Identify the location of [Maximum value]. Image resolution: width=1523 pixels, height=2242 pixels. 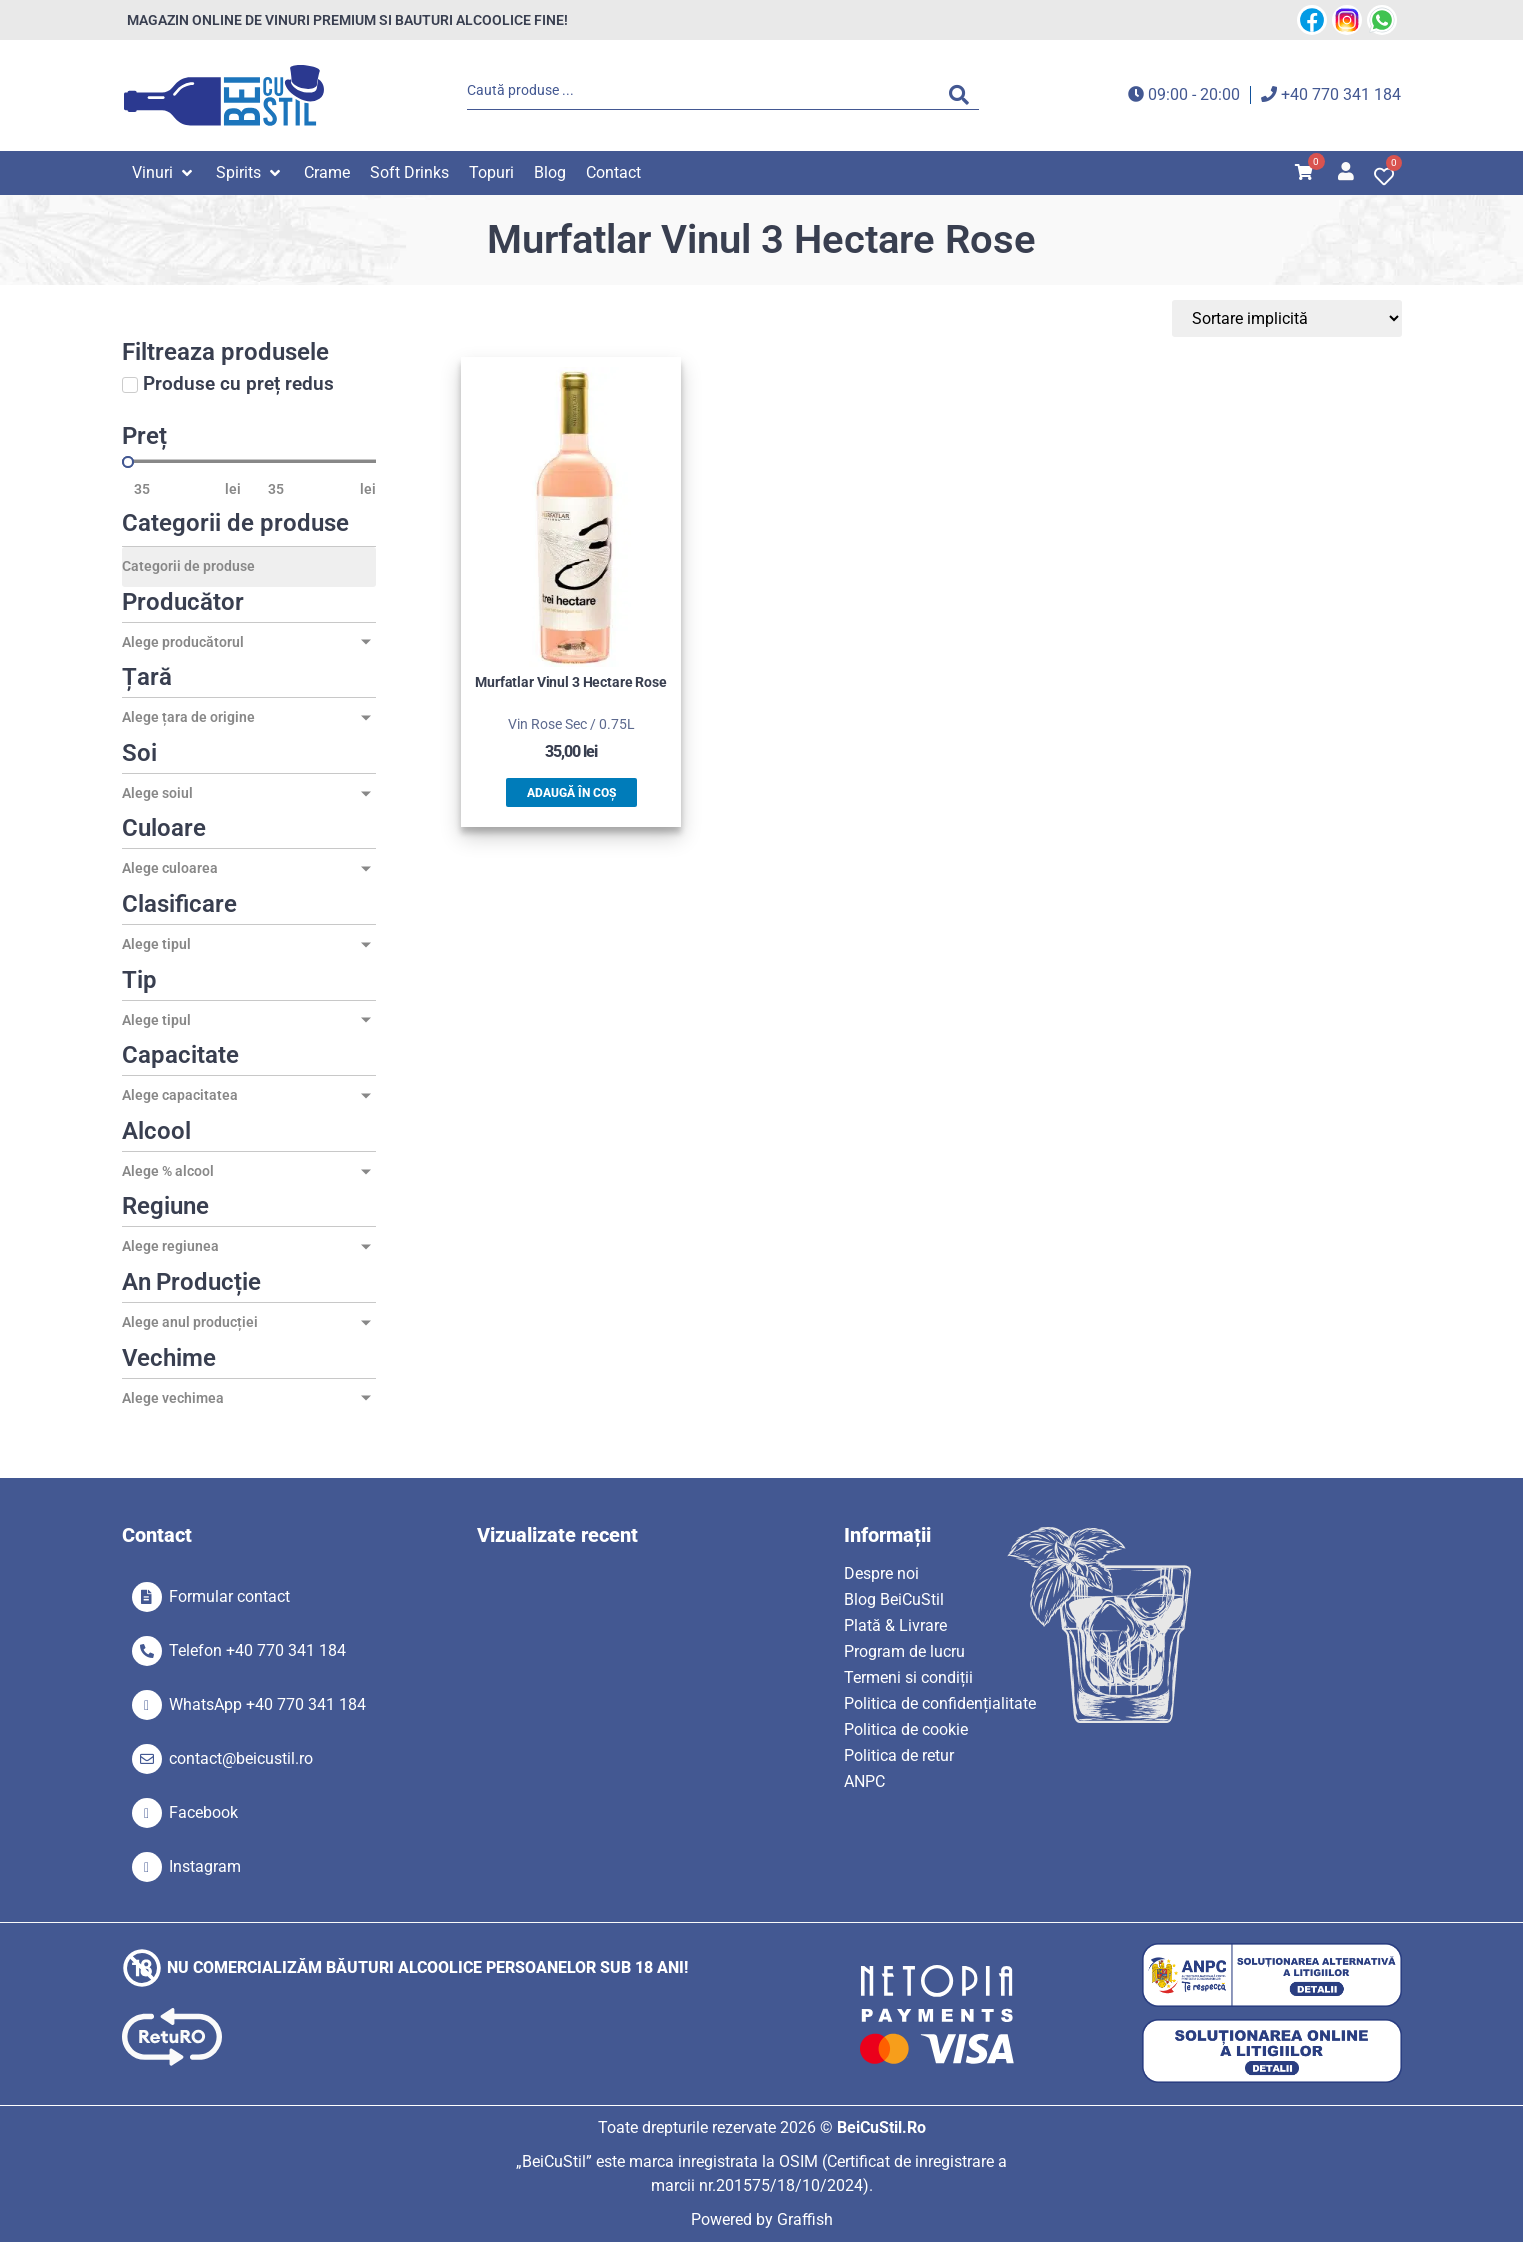
(308, 489).